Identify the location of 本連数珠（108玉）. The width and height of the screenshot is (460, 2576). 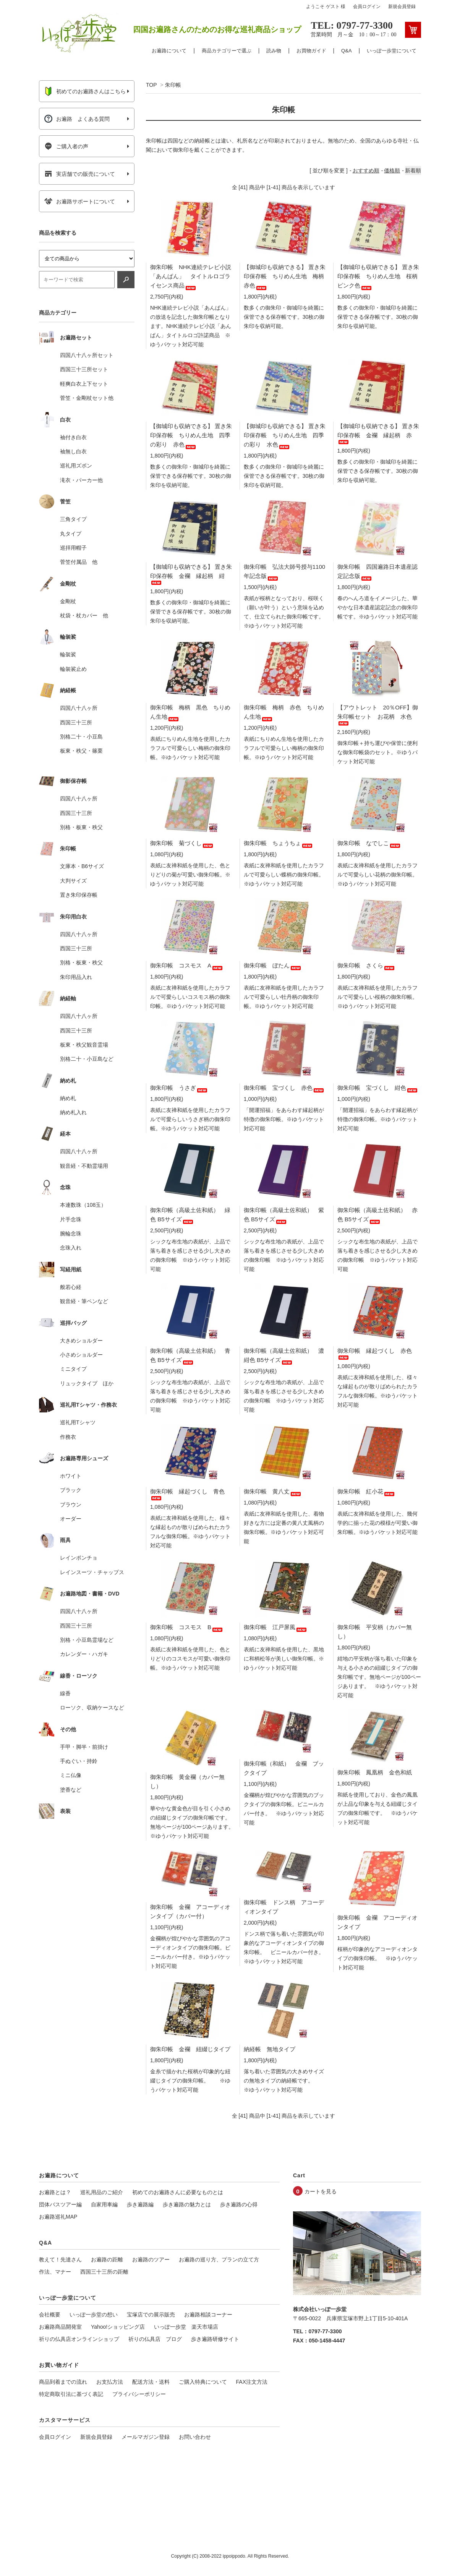
(83, 1205).